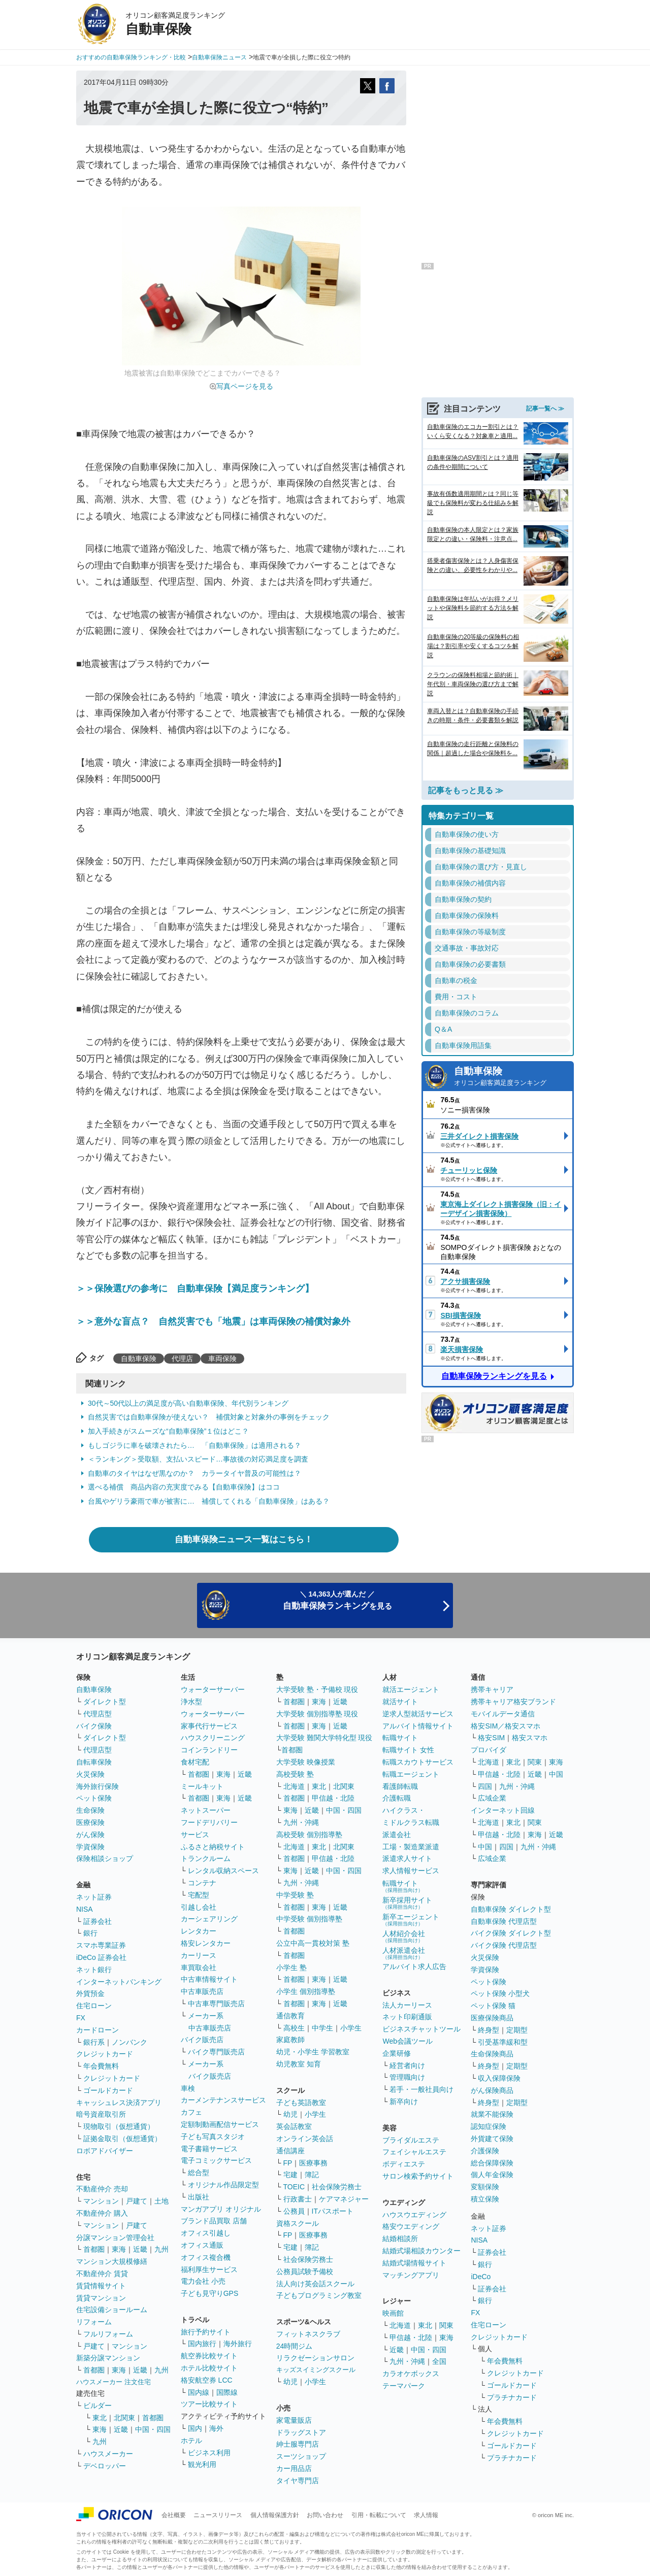  I want to click on 記事をもっと見る ≫, so click(465, 790).